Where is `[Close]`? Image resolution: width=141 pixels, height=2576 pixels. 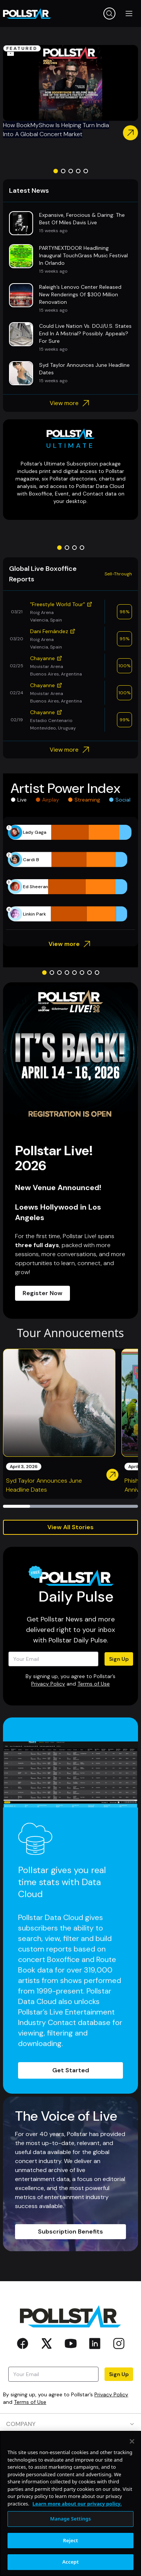
[Close] is located at coordinates (132, 2441).